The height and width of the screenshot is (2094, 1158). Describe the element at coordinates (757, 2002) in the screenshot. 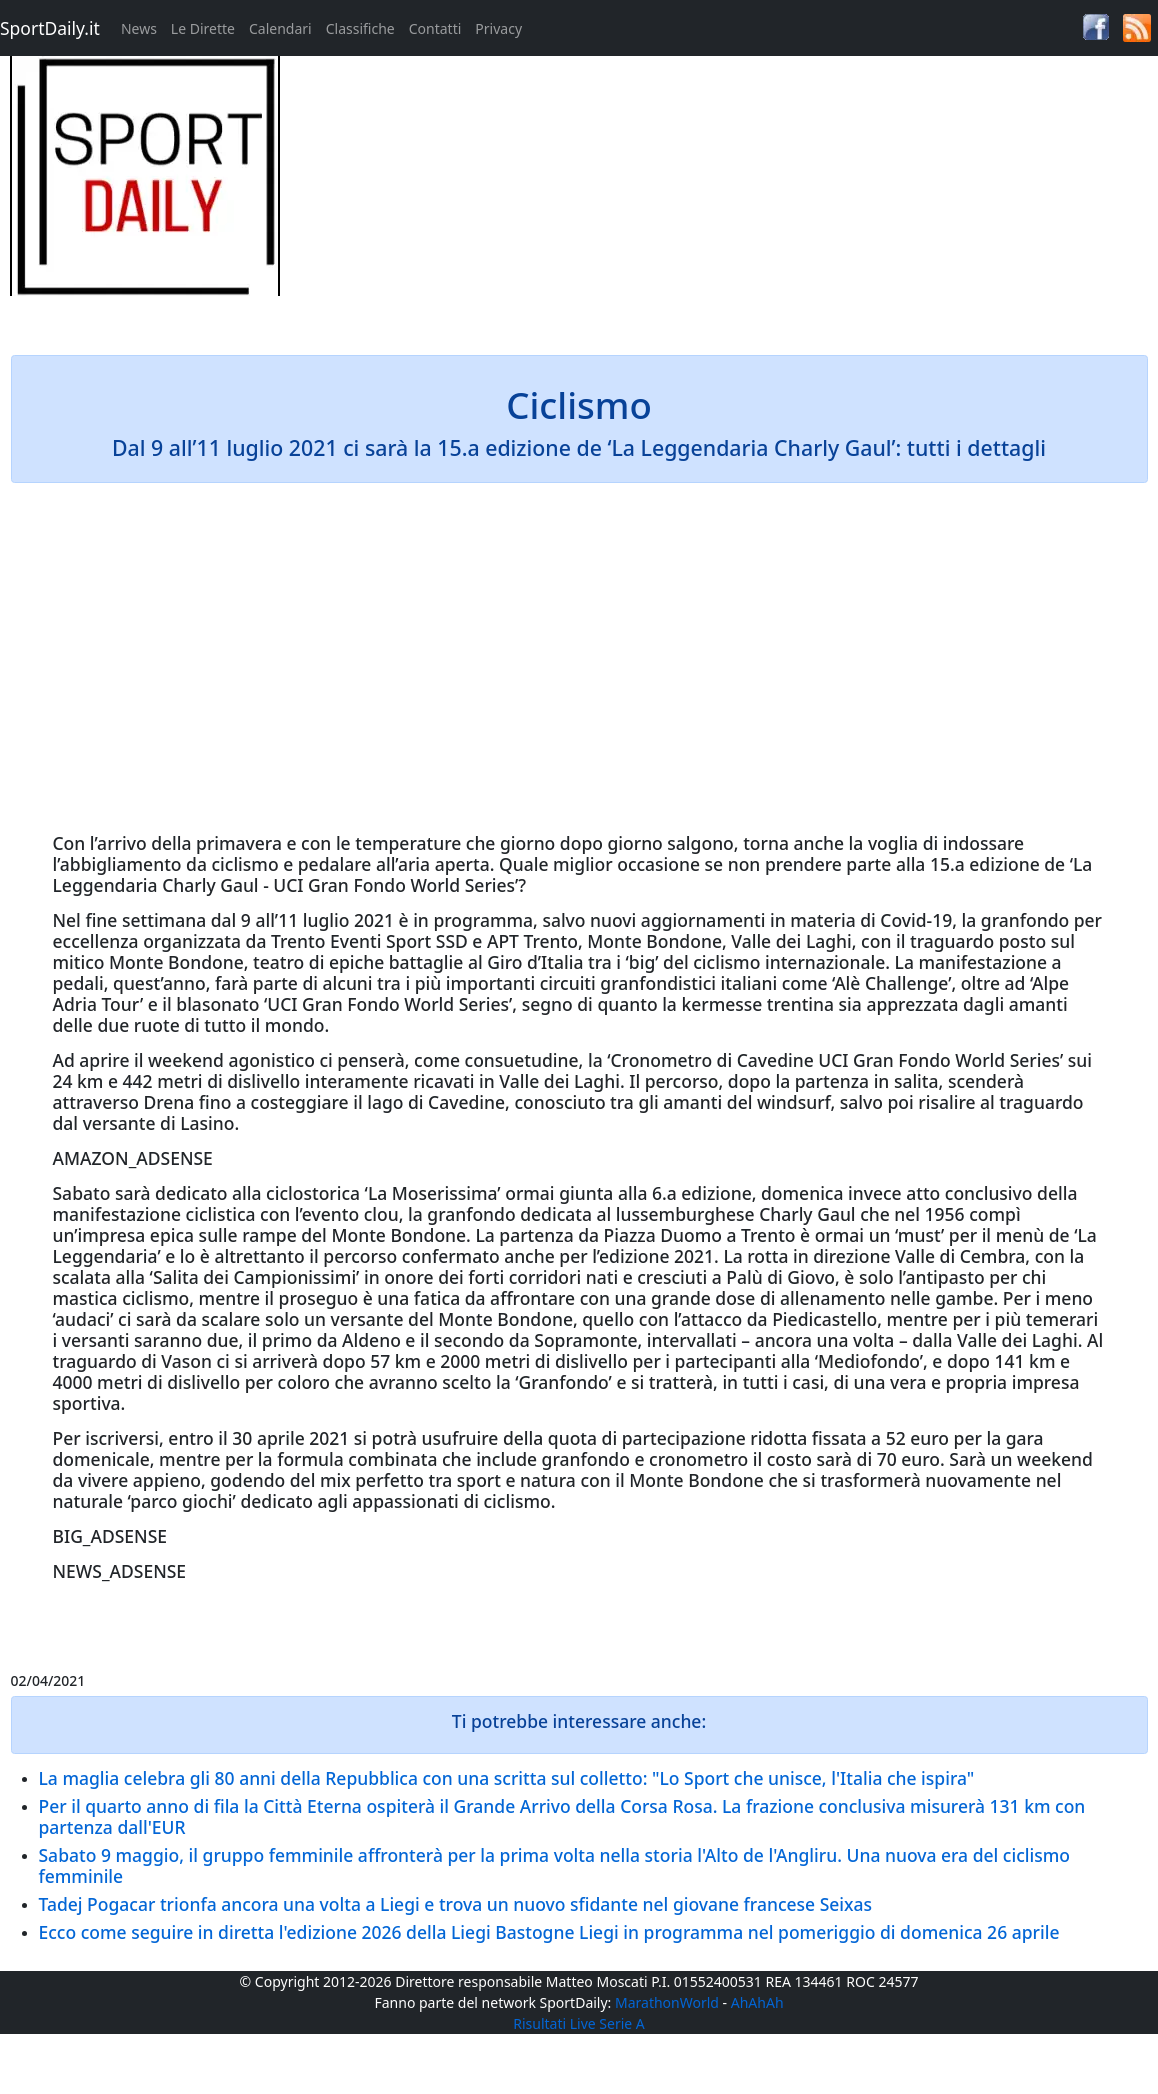

I see `AhAhAh` at that location.